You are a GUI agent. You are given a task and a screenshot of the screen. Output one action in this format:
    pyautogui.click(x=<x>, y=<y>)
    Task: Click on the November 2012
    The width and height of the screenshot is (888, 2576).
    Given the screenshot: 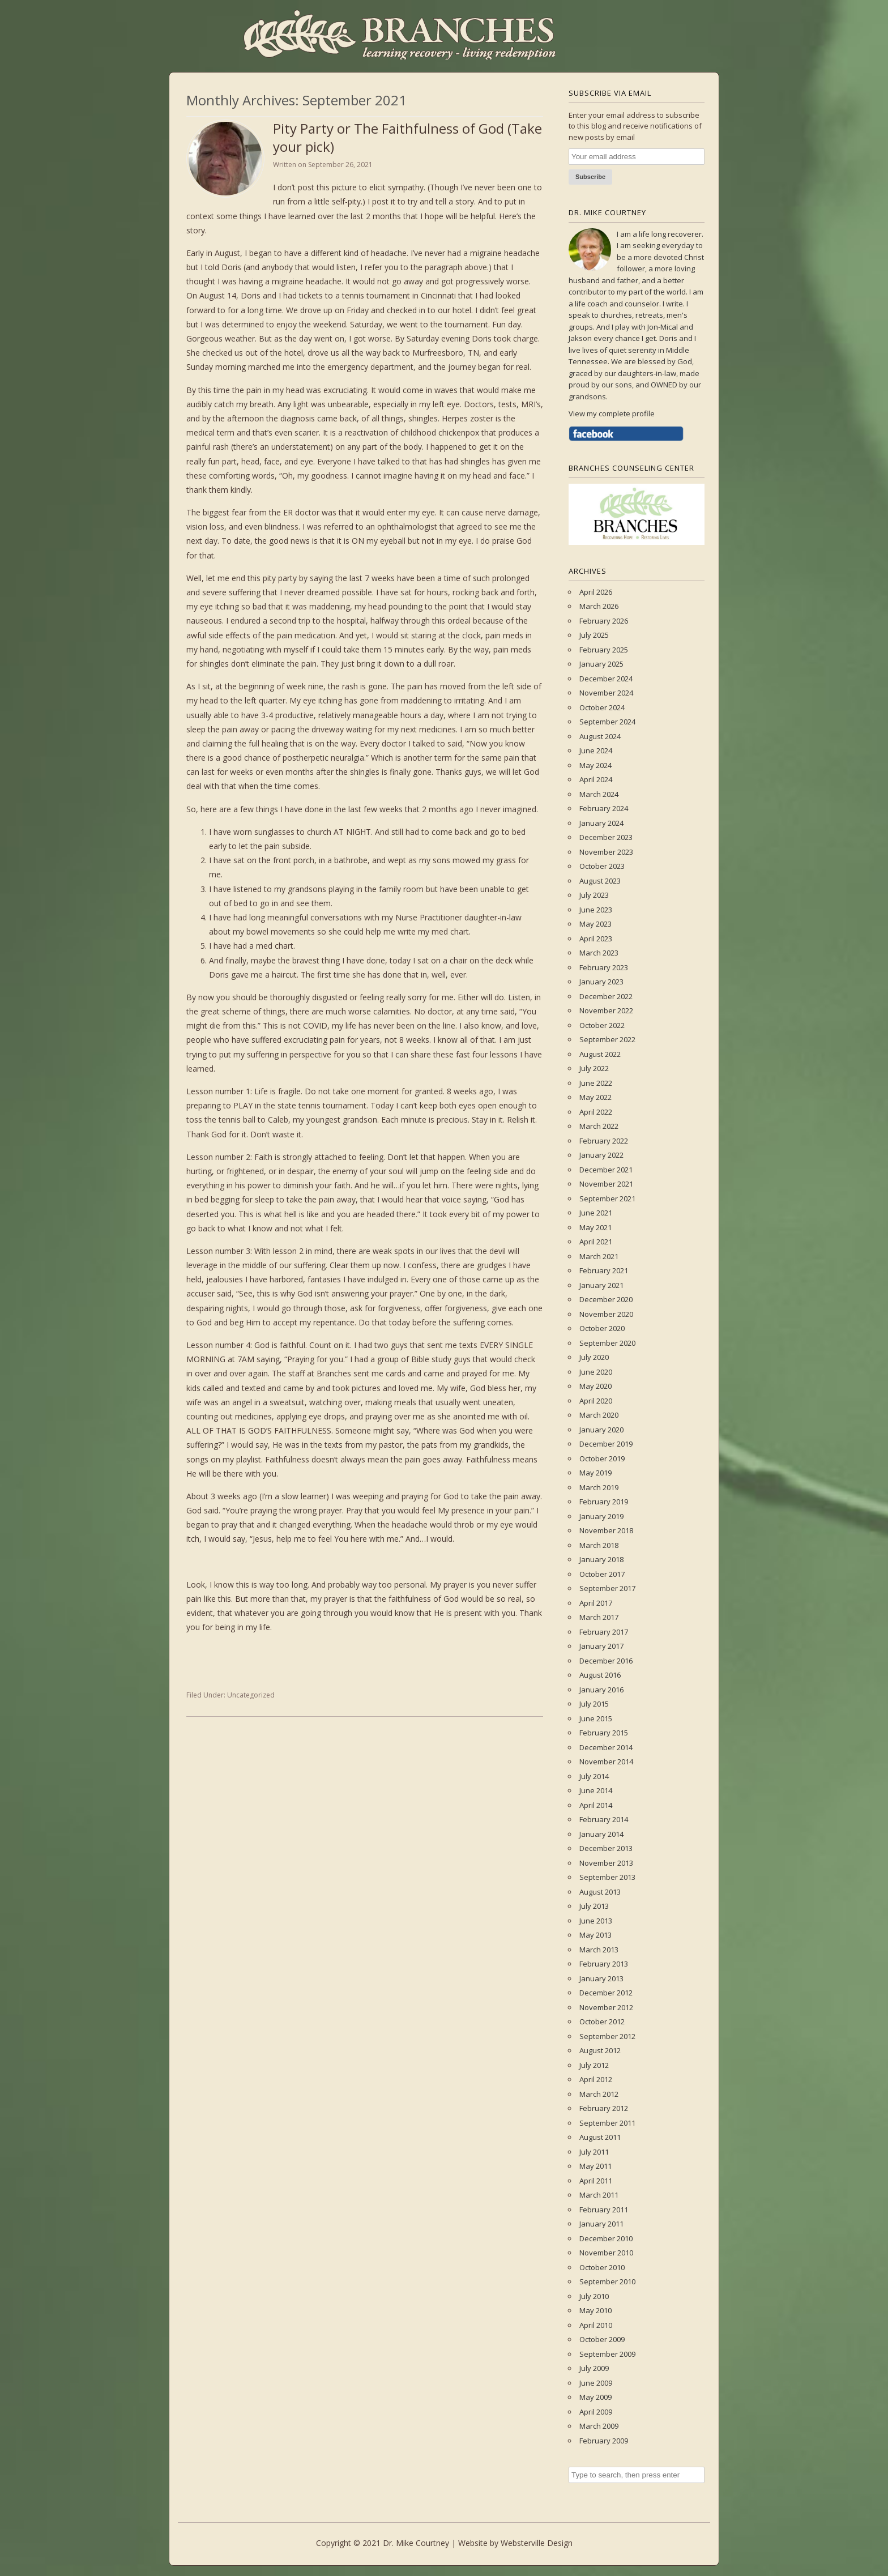 What is the action you would take?
    pyautogui.click(x=606, y=2007)
    